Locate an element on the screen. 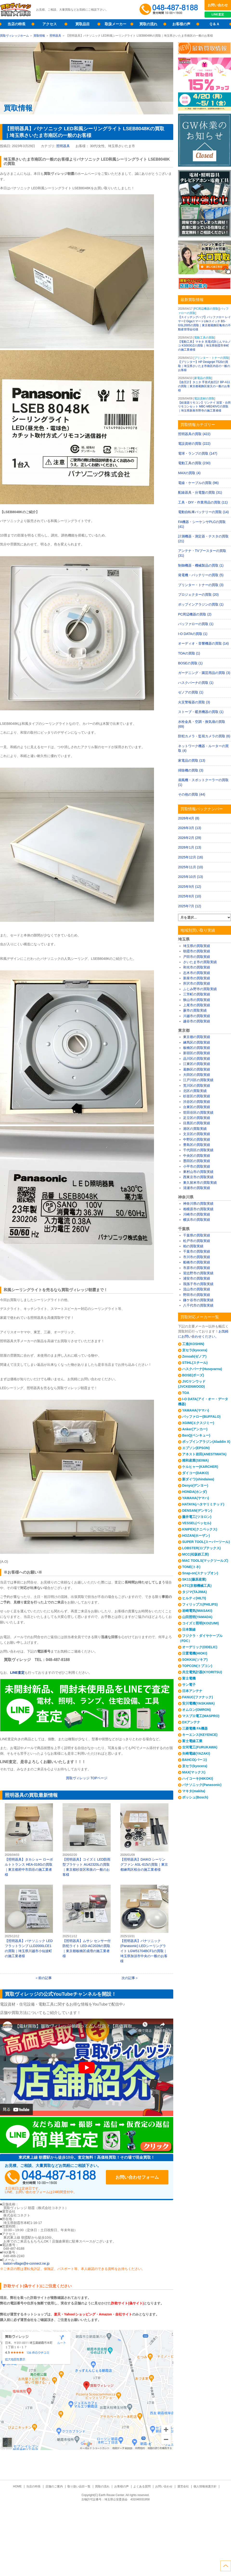  2026年3月 (13) is located at coordinates (189, 828).